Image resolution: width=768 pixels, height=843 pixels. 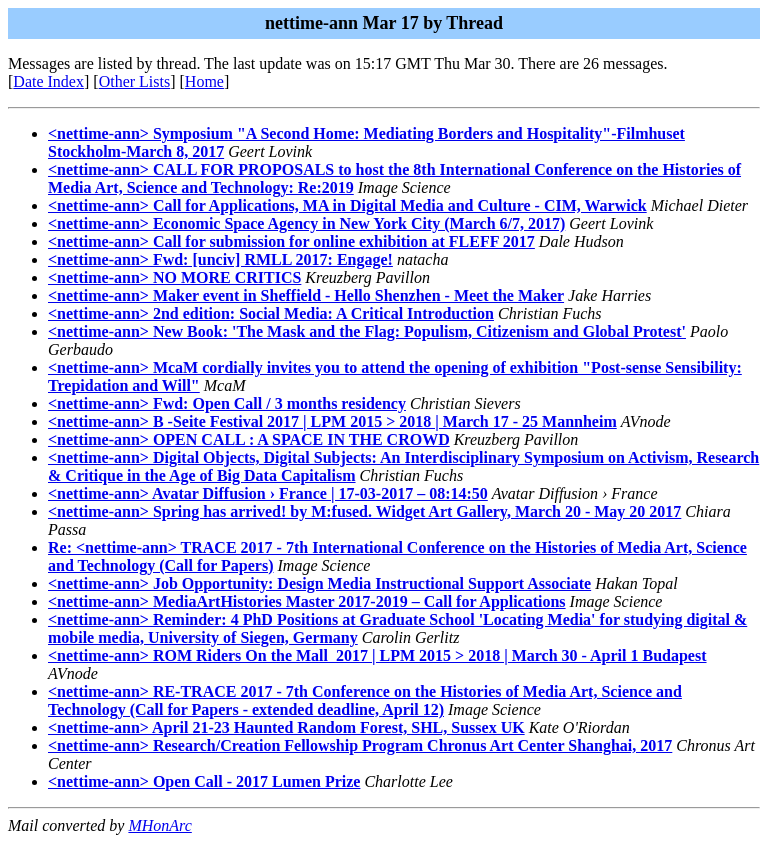 I want to click on <nettime-ann> Spring has arrived! by M:fused. Widget Art Gallery, March 20 - May 20 2017, so click(x=364, y=511).